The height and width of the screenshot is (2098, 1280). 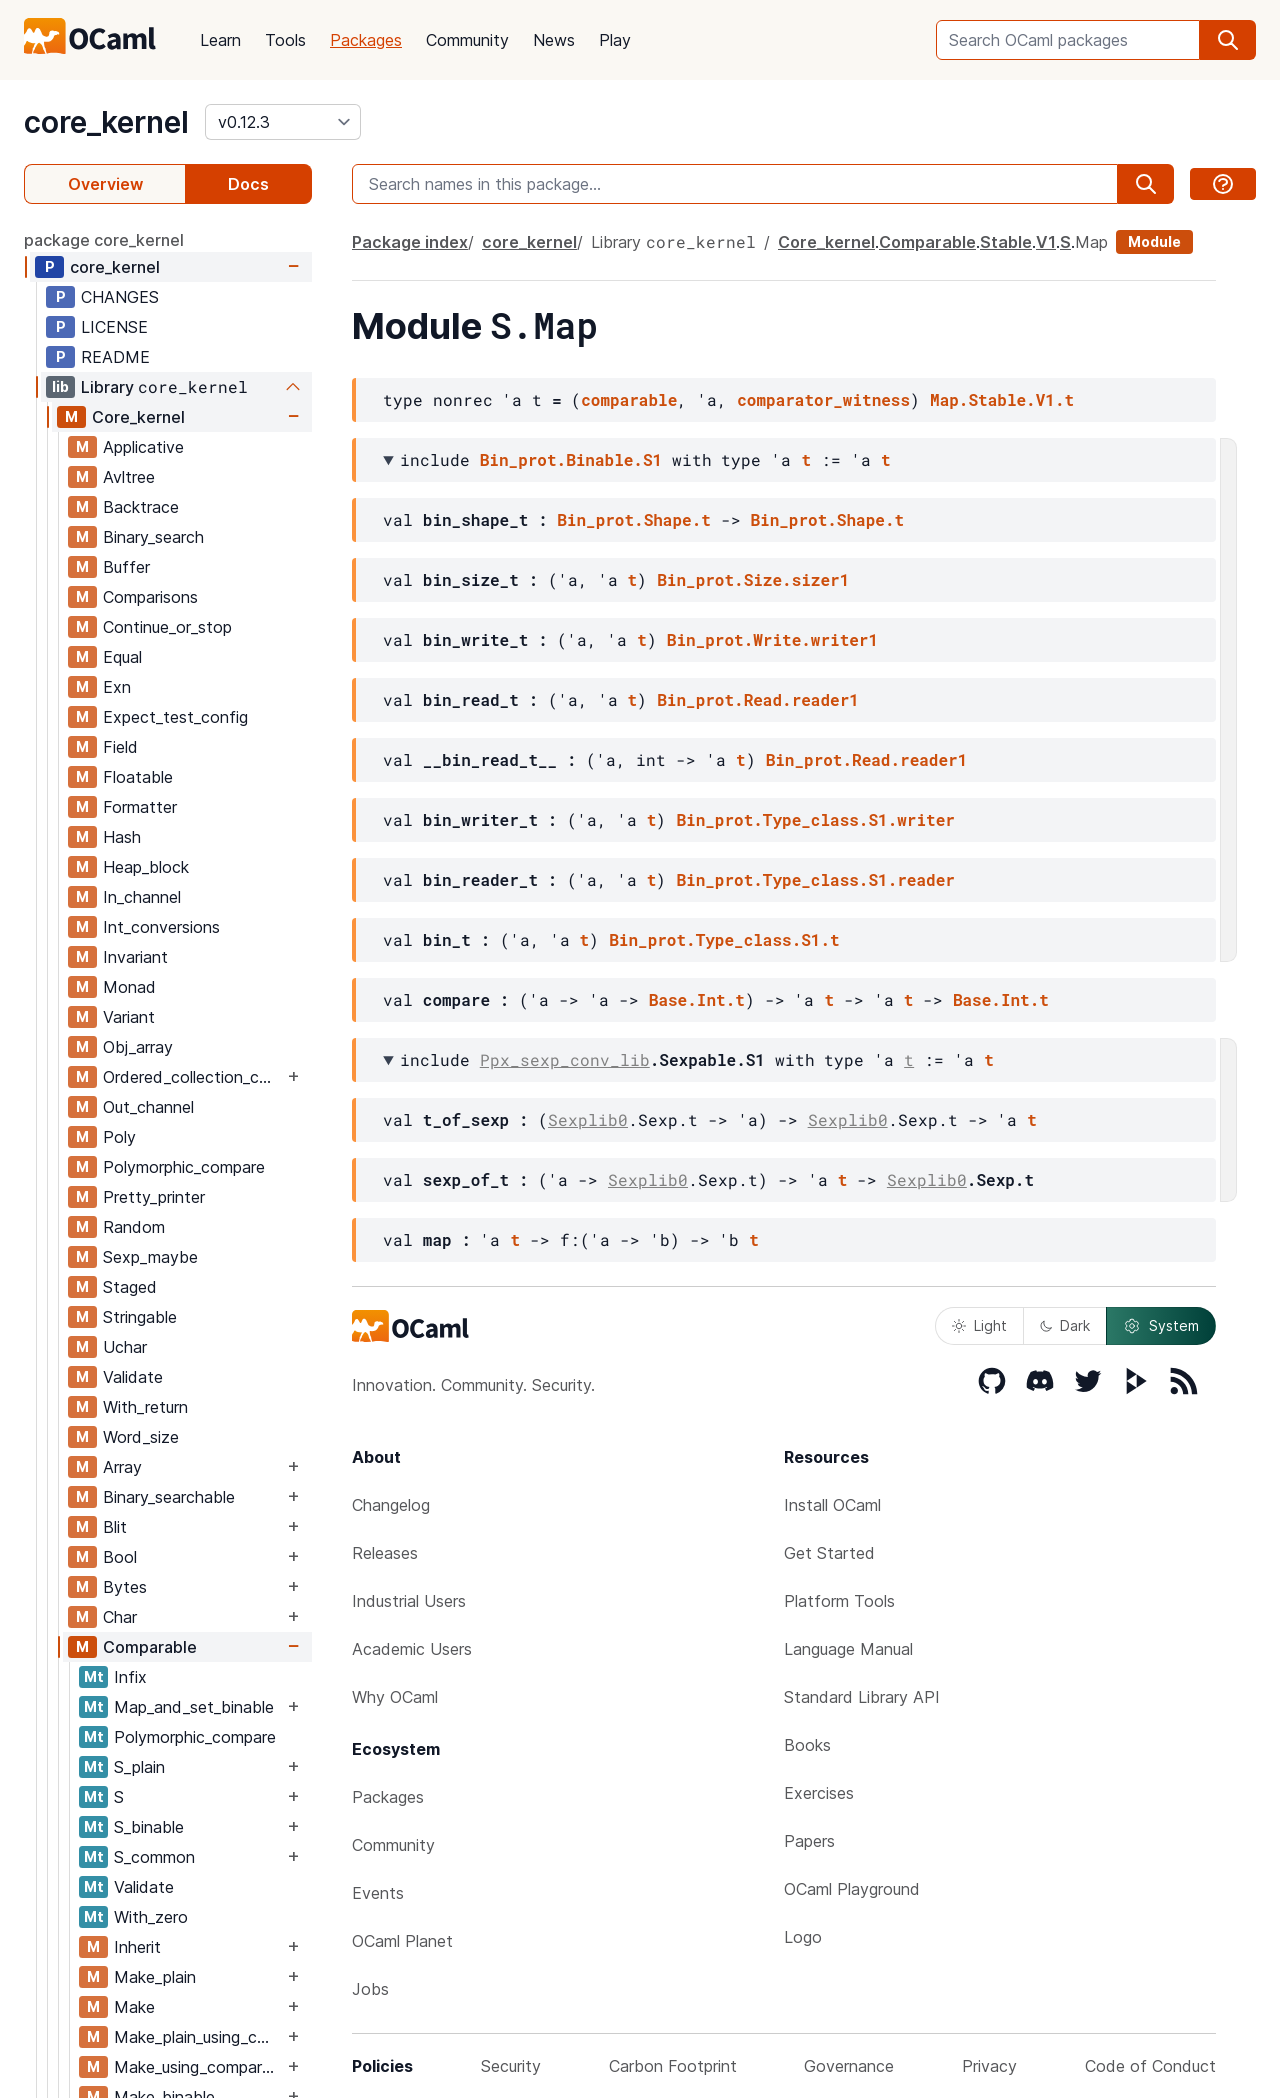 I want to click on OCaml Playground, so click(x=852, y=1889).